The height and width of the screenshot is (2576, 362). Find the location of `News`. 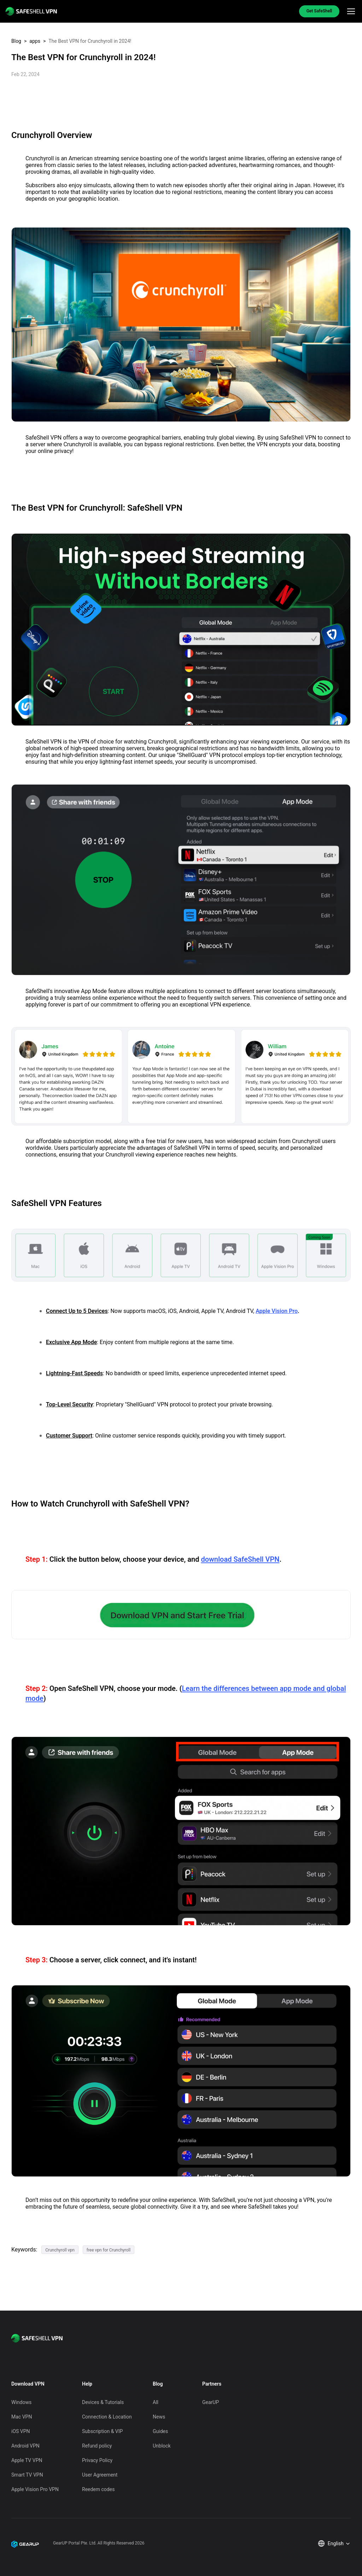

News is located at coordinates (159, 2417).